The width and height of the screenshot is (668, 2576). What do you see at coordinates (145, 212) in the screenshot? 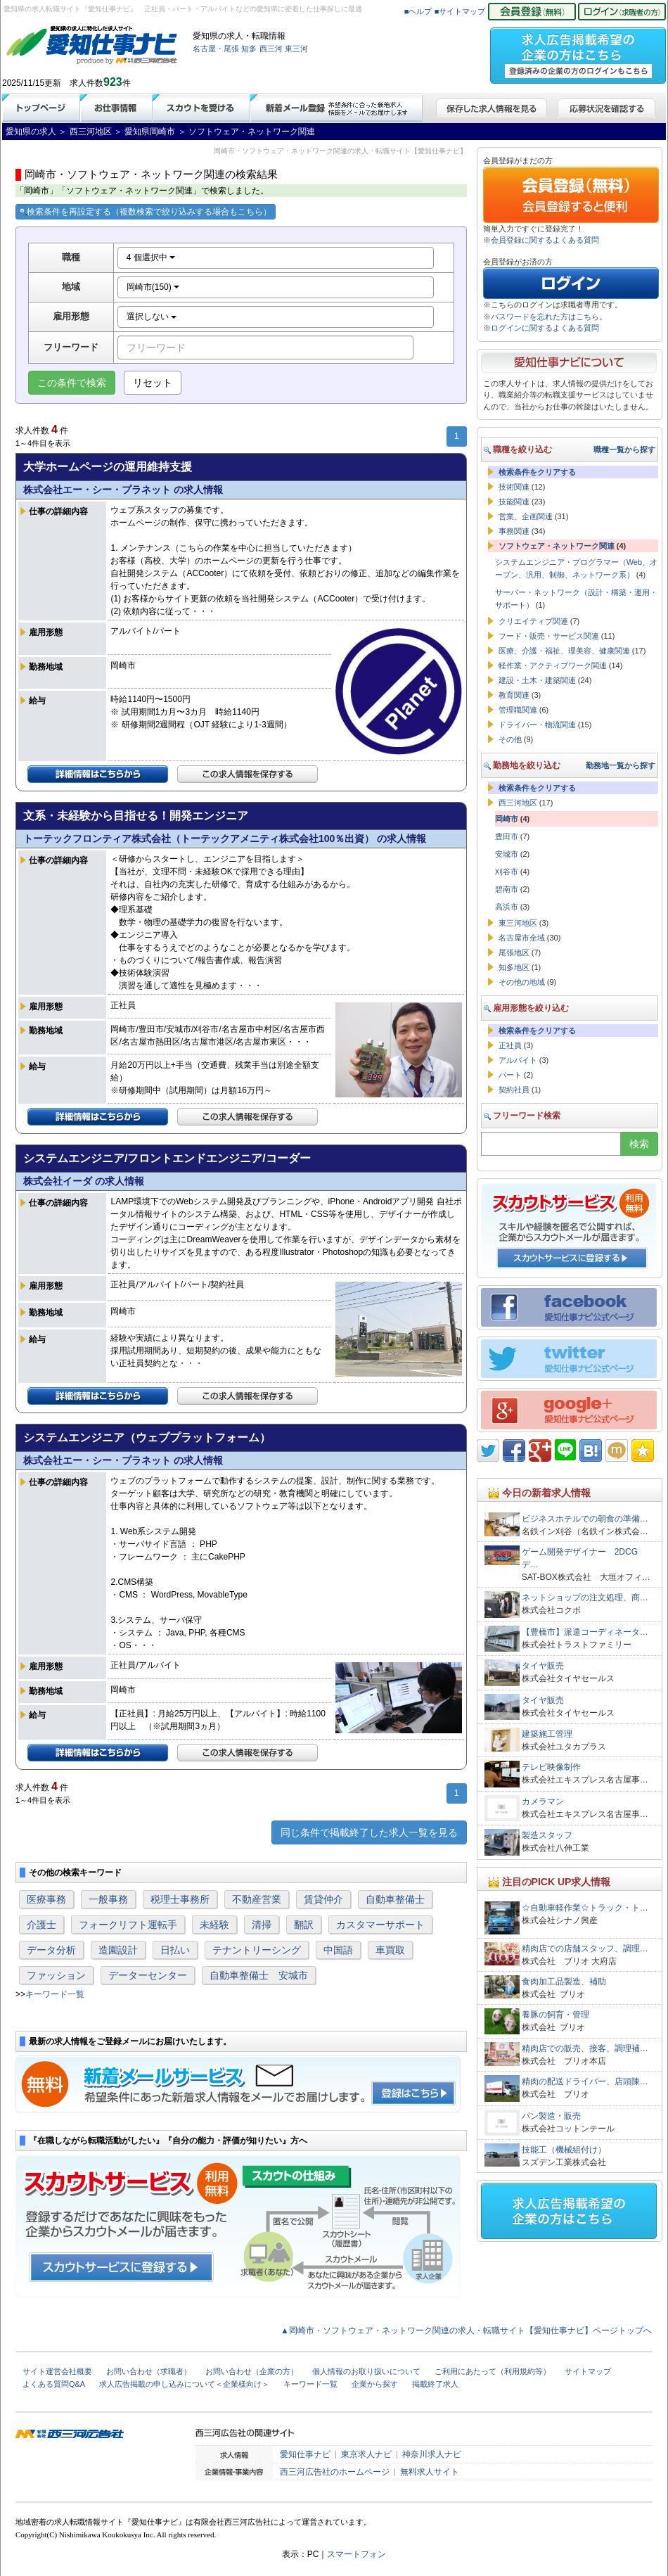
I see `検索条件を再設定する（複数検索で絞り込みする場合もこちら）` at bounding box center [145, 212].